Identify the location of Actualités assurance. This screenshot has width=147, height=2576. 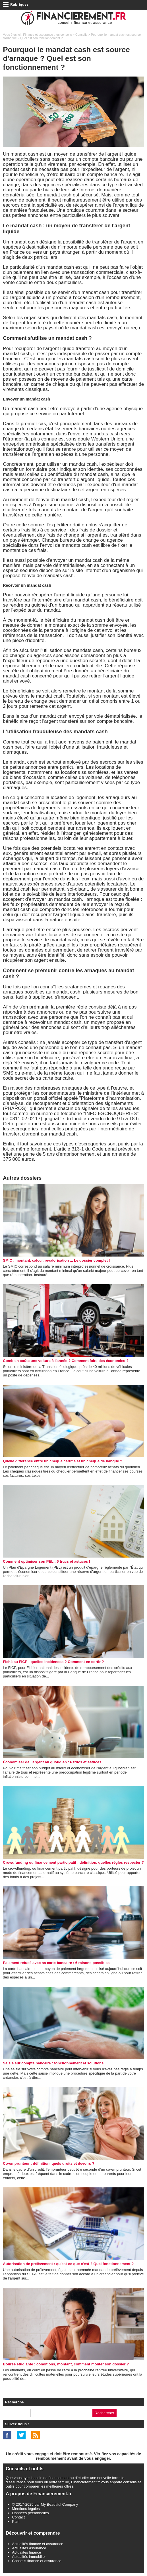
(29, 2548).